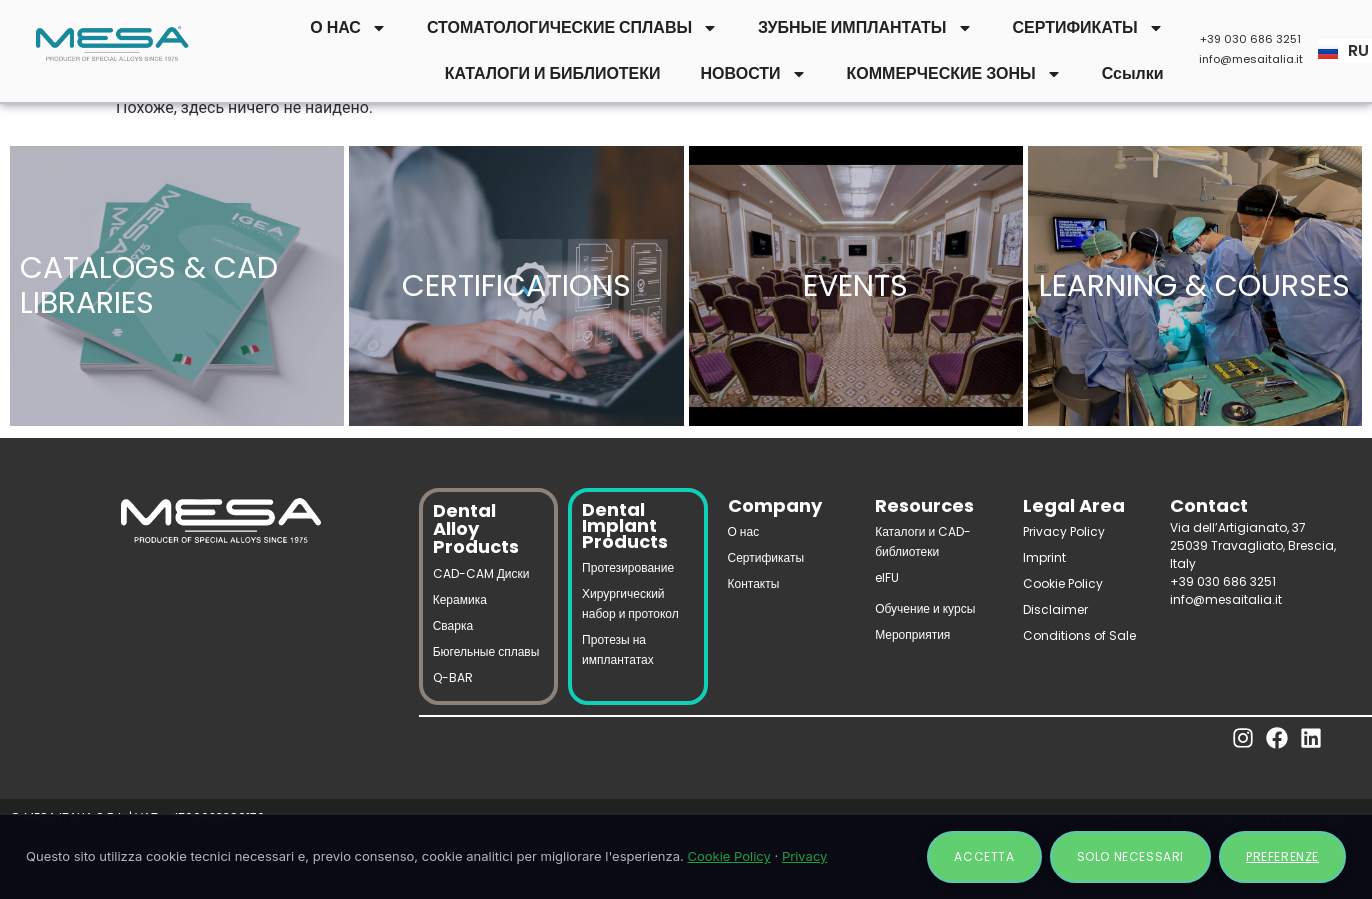 Image resolution: width=1372 pixels, height=899 pixels. What do you see at coordinates (954, 74) in the screenshot?
I see `КОММЕРЧЕСКИЕ ЗОНЫ` at bounding box center [954, 74].